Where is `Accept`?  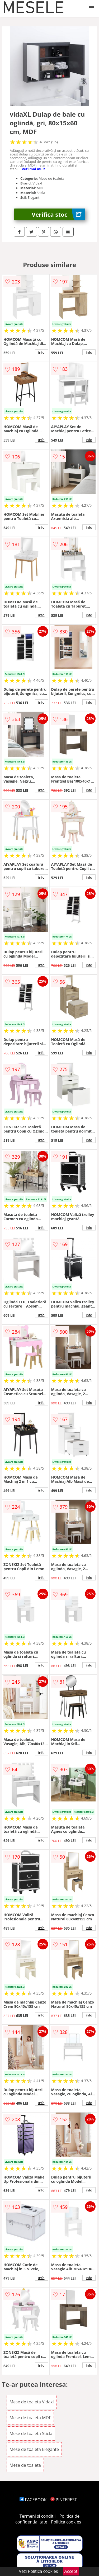 Accept is located at coordinates (71, 2571).